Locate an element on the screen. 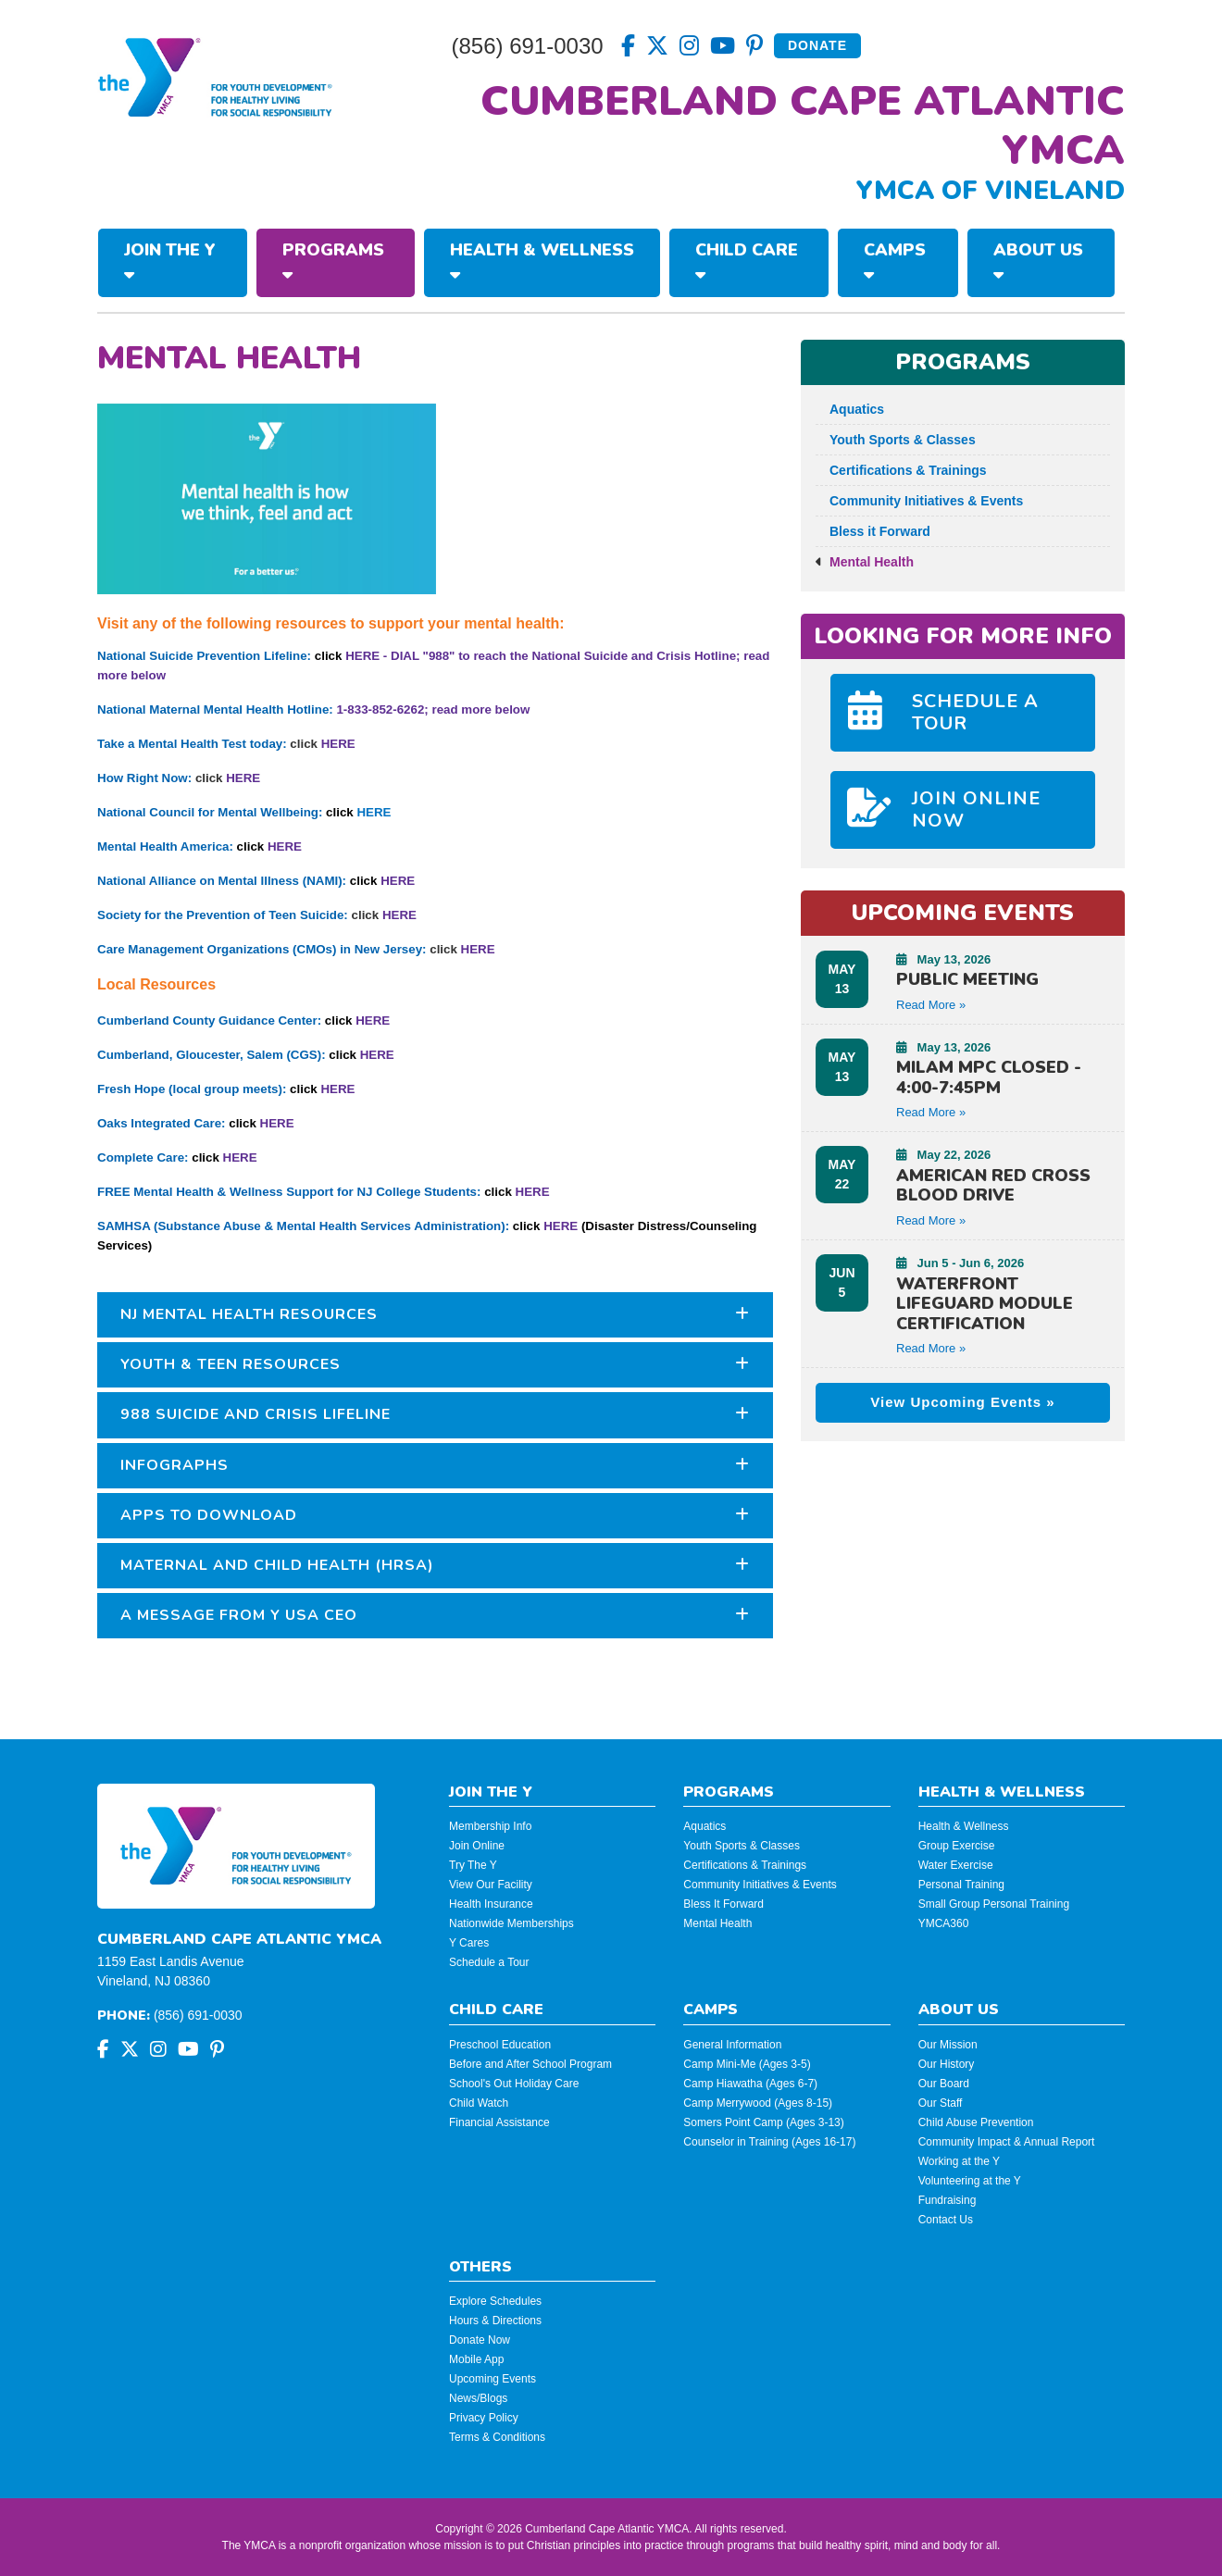 This screenshot has height=2576, width=1222. Community Initiatives & Events is located at coordinates (919, 500).